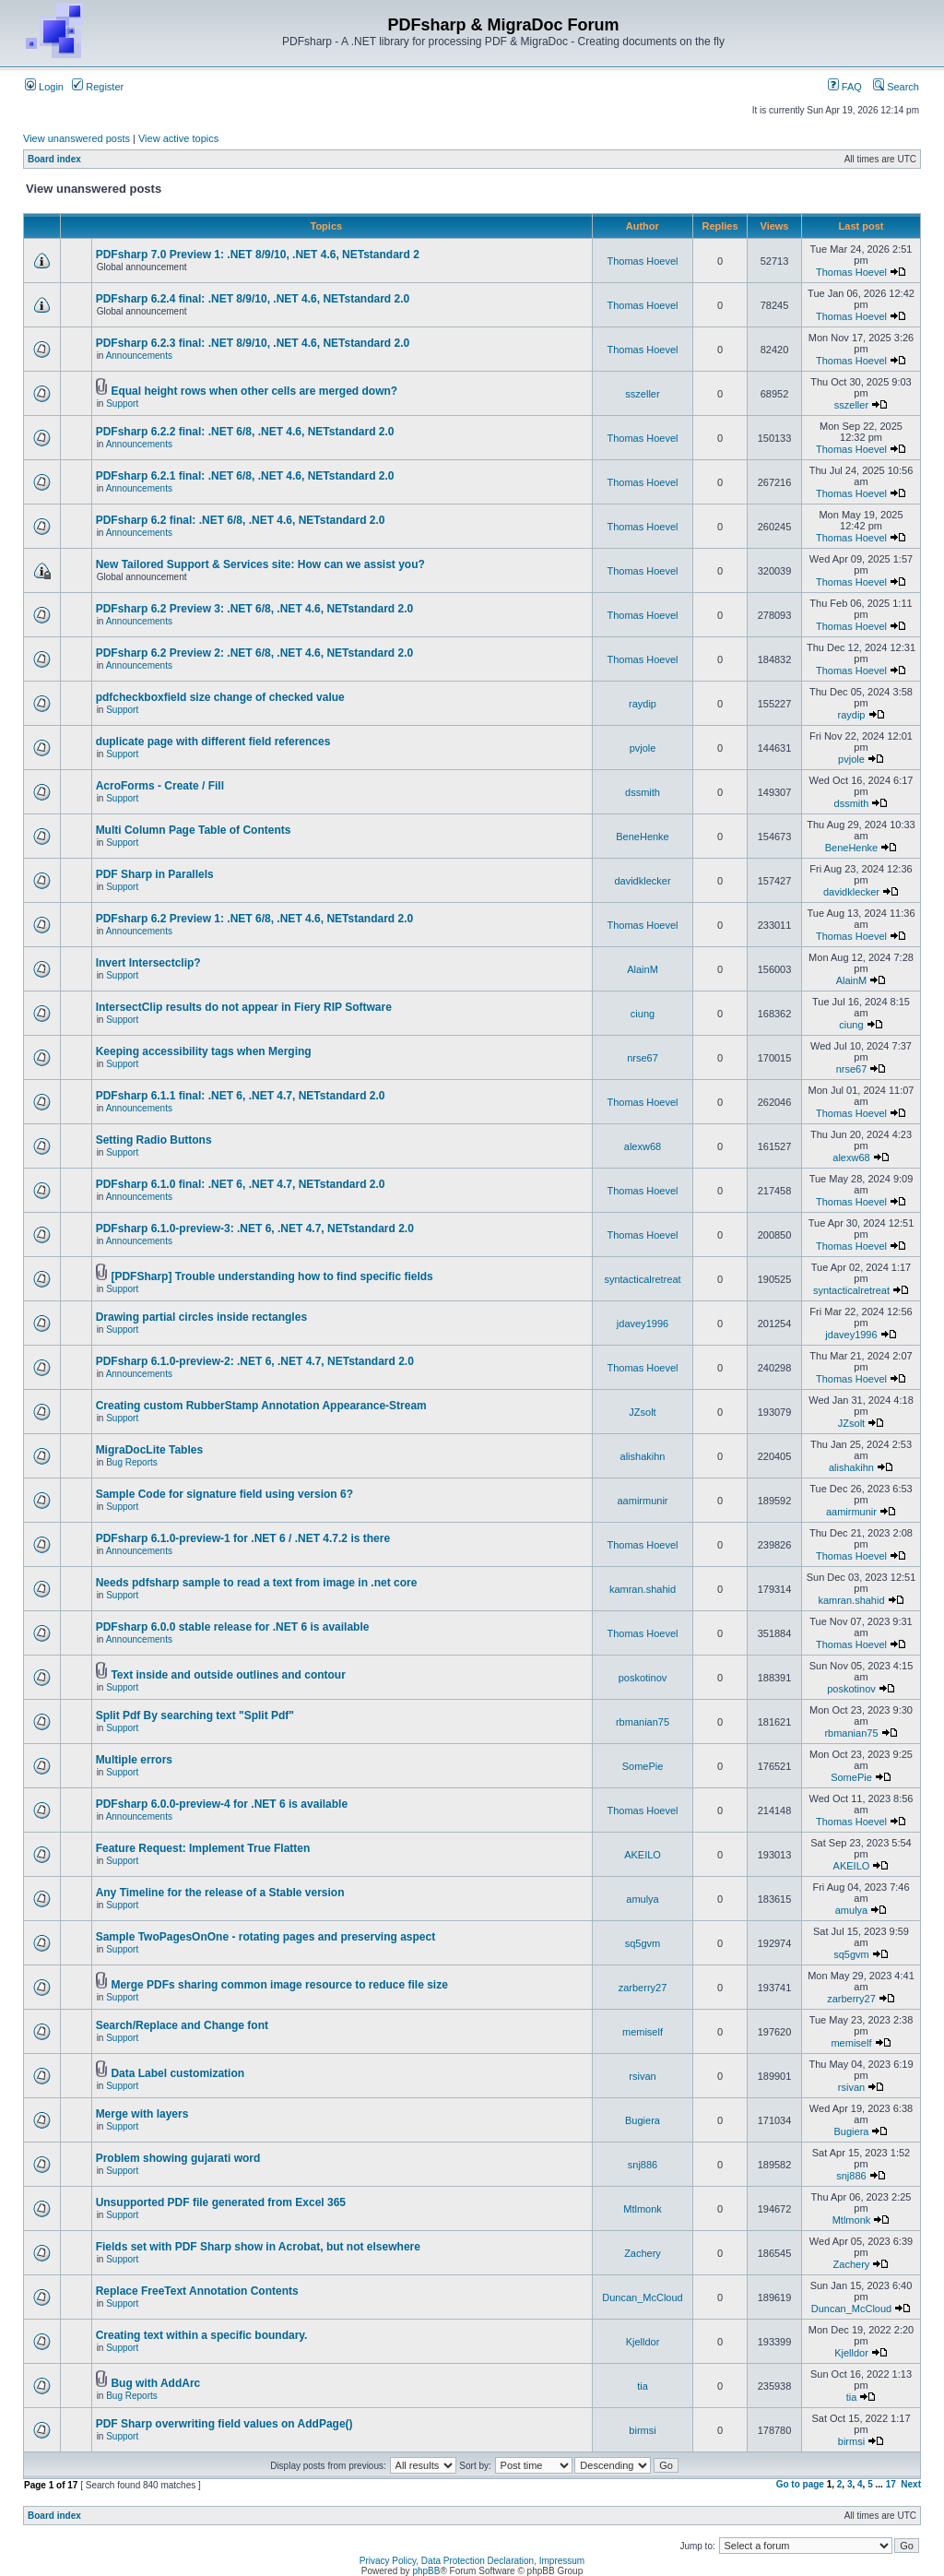  I want to click on PDF Sharp overwriting field values on AddPage(), so click(224, 2423).